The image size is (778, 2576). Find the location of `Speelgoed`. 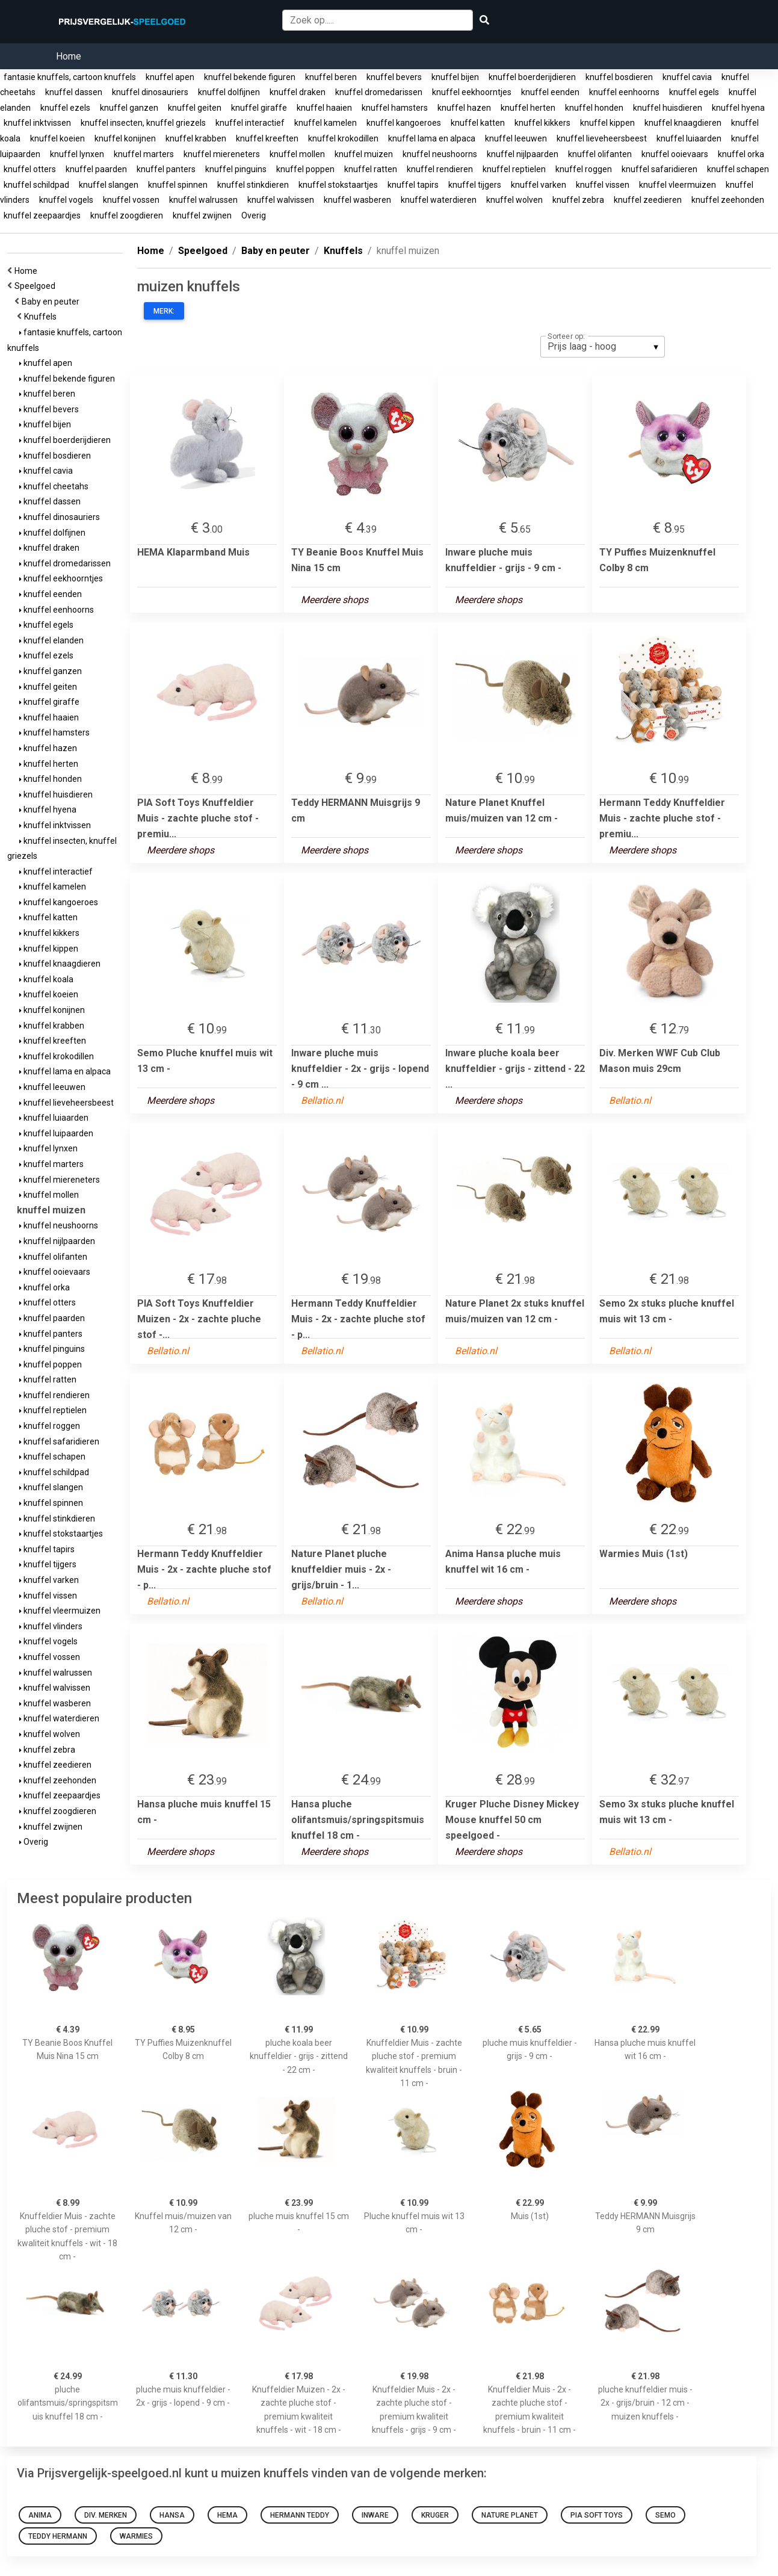

Speelgoed is located at coordinates (36, 286).